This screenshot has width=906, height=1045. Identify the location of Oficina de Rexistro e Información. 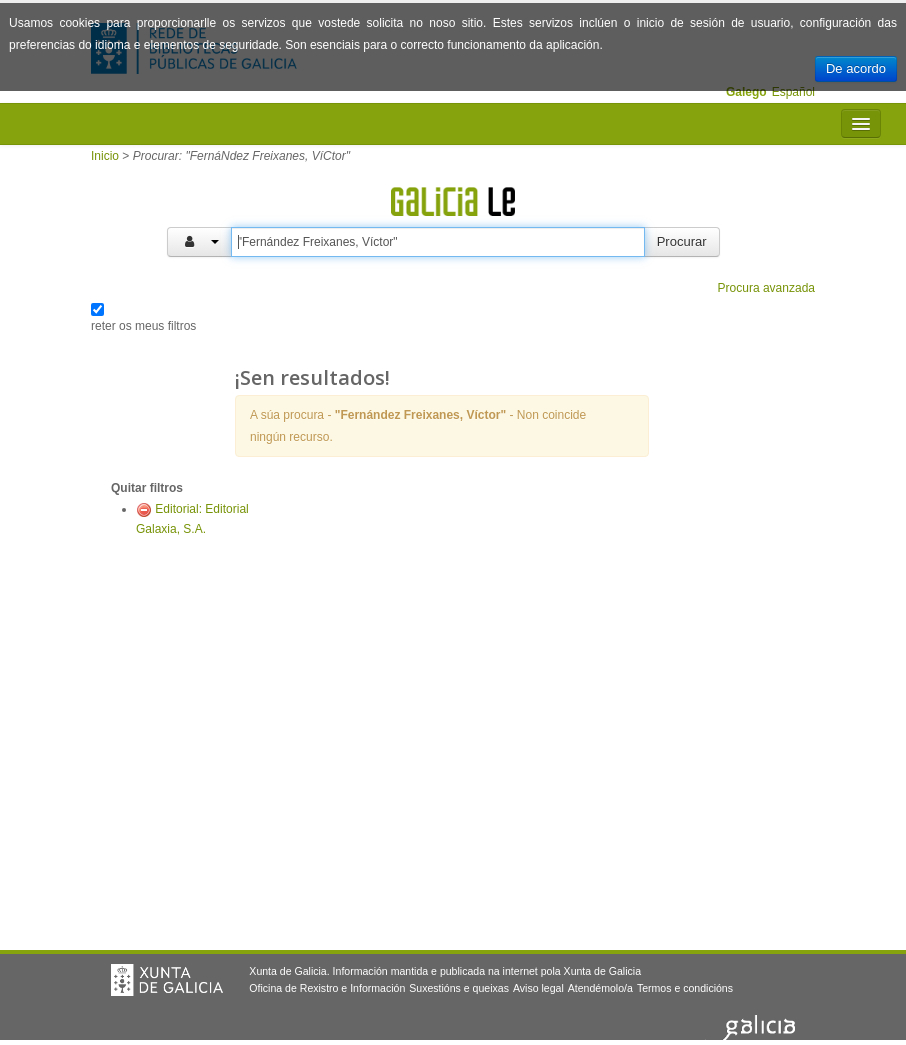
(327, 988).